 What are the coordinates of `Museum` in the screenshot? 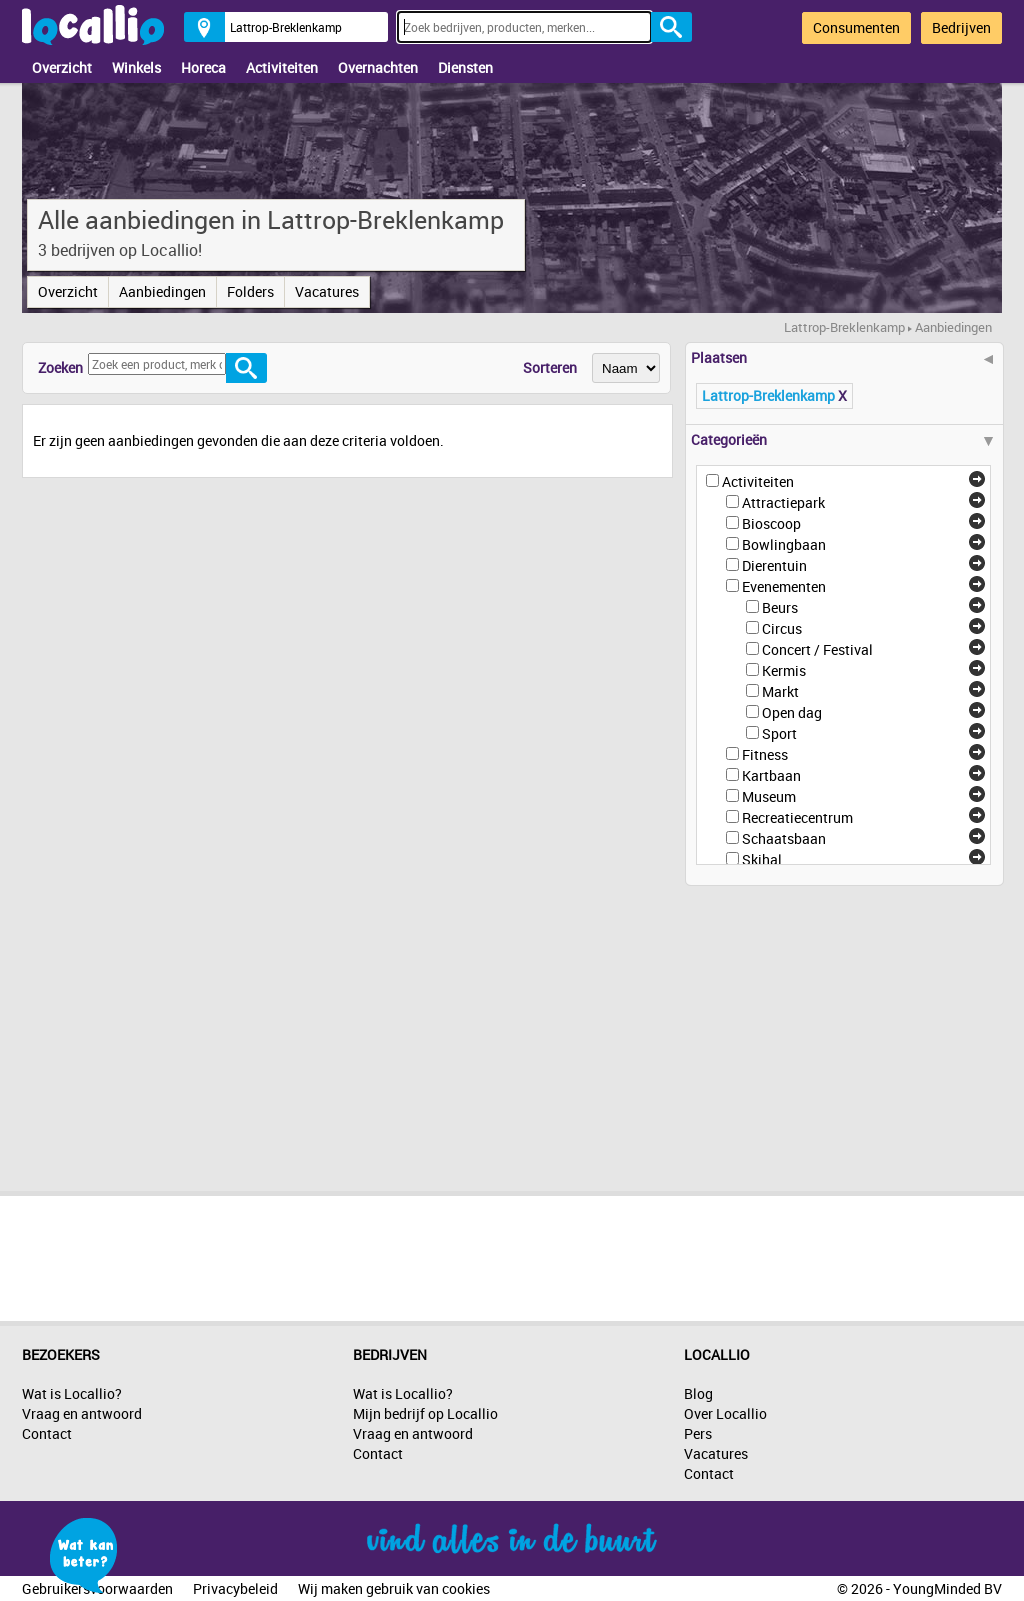 It's located at (769, 796).